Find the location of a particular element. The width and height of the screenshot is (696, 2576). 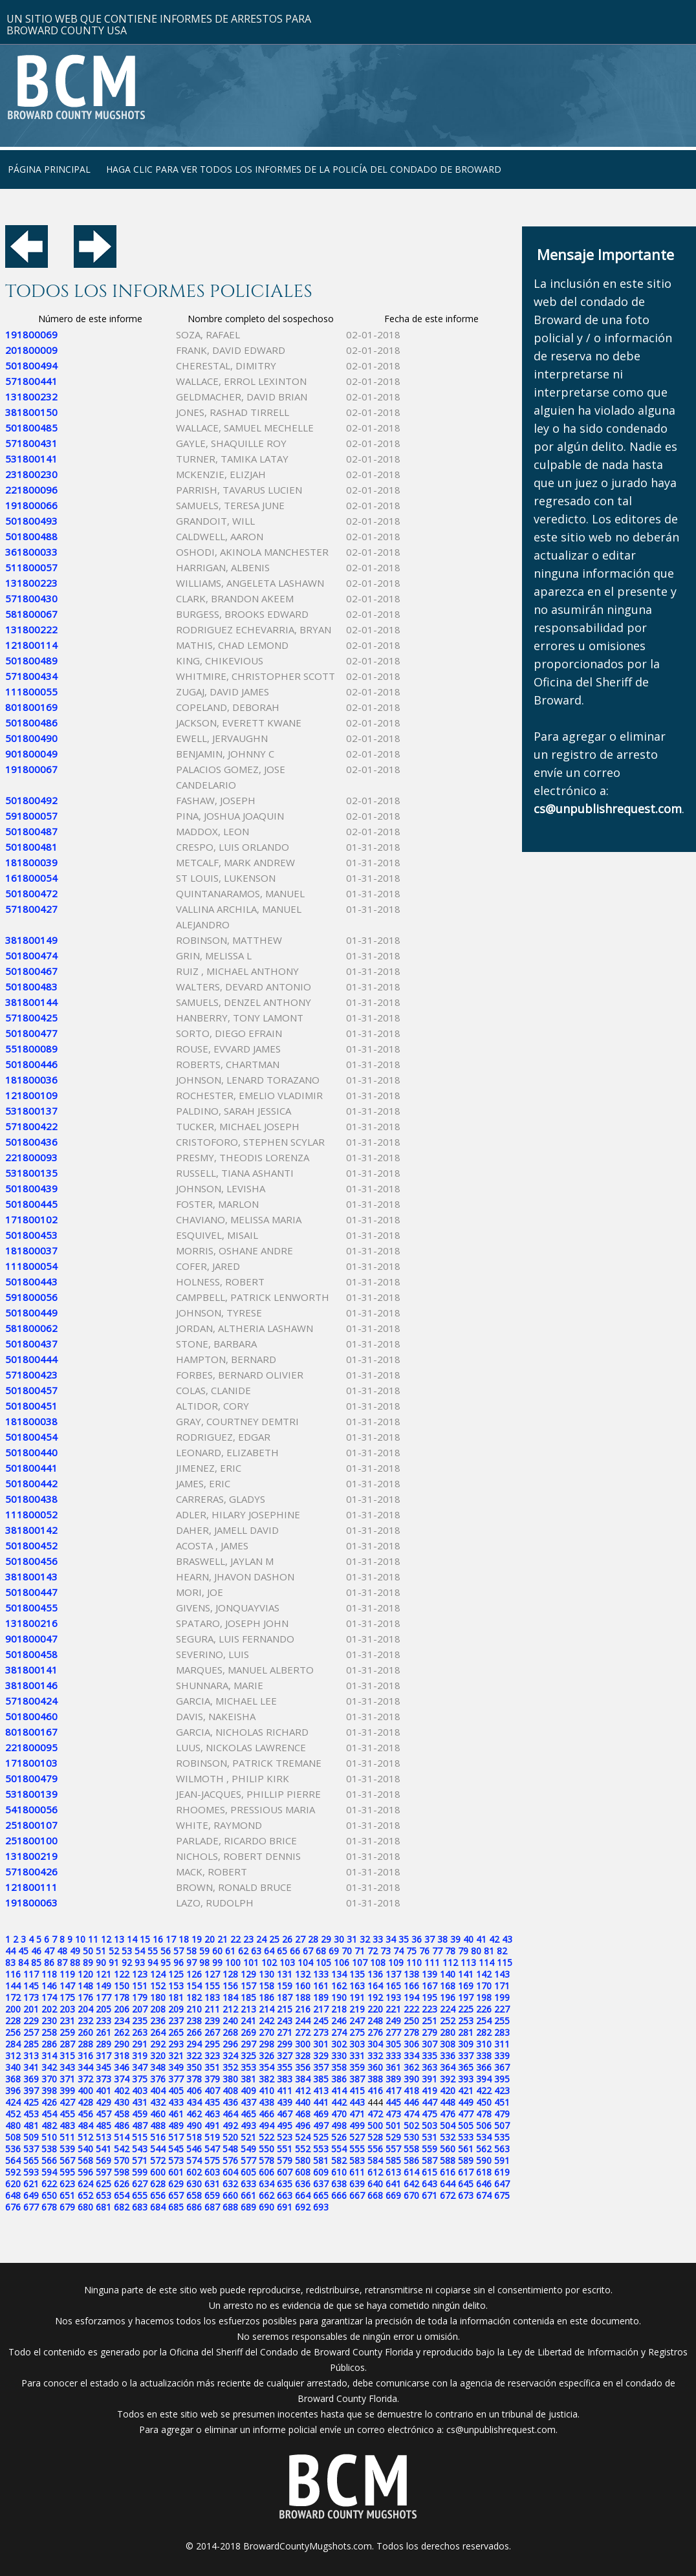

320 is located at coordinates (158, 2055).